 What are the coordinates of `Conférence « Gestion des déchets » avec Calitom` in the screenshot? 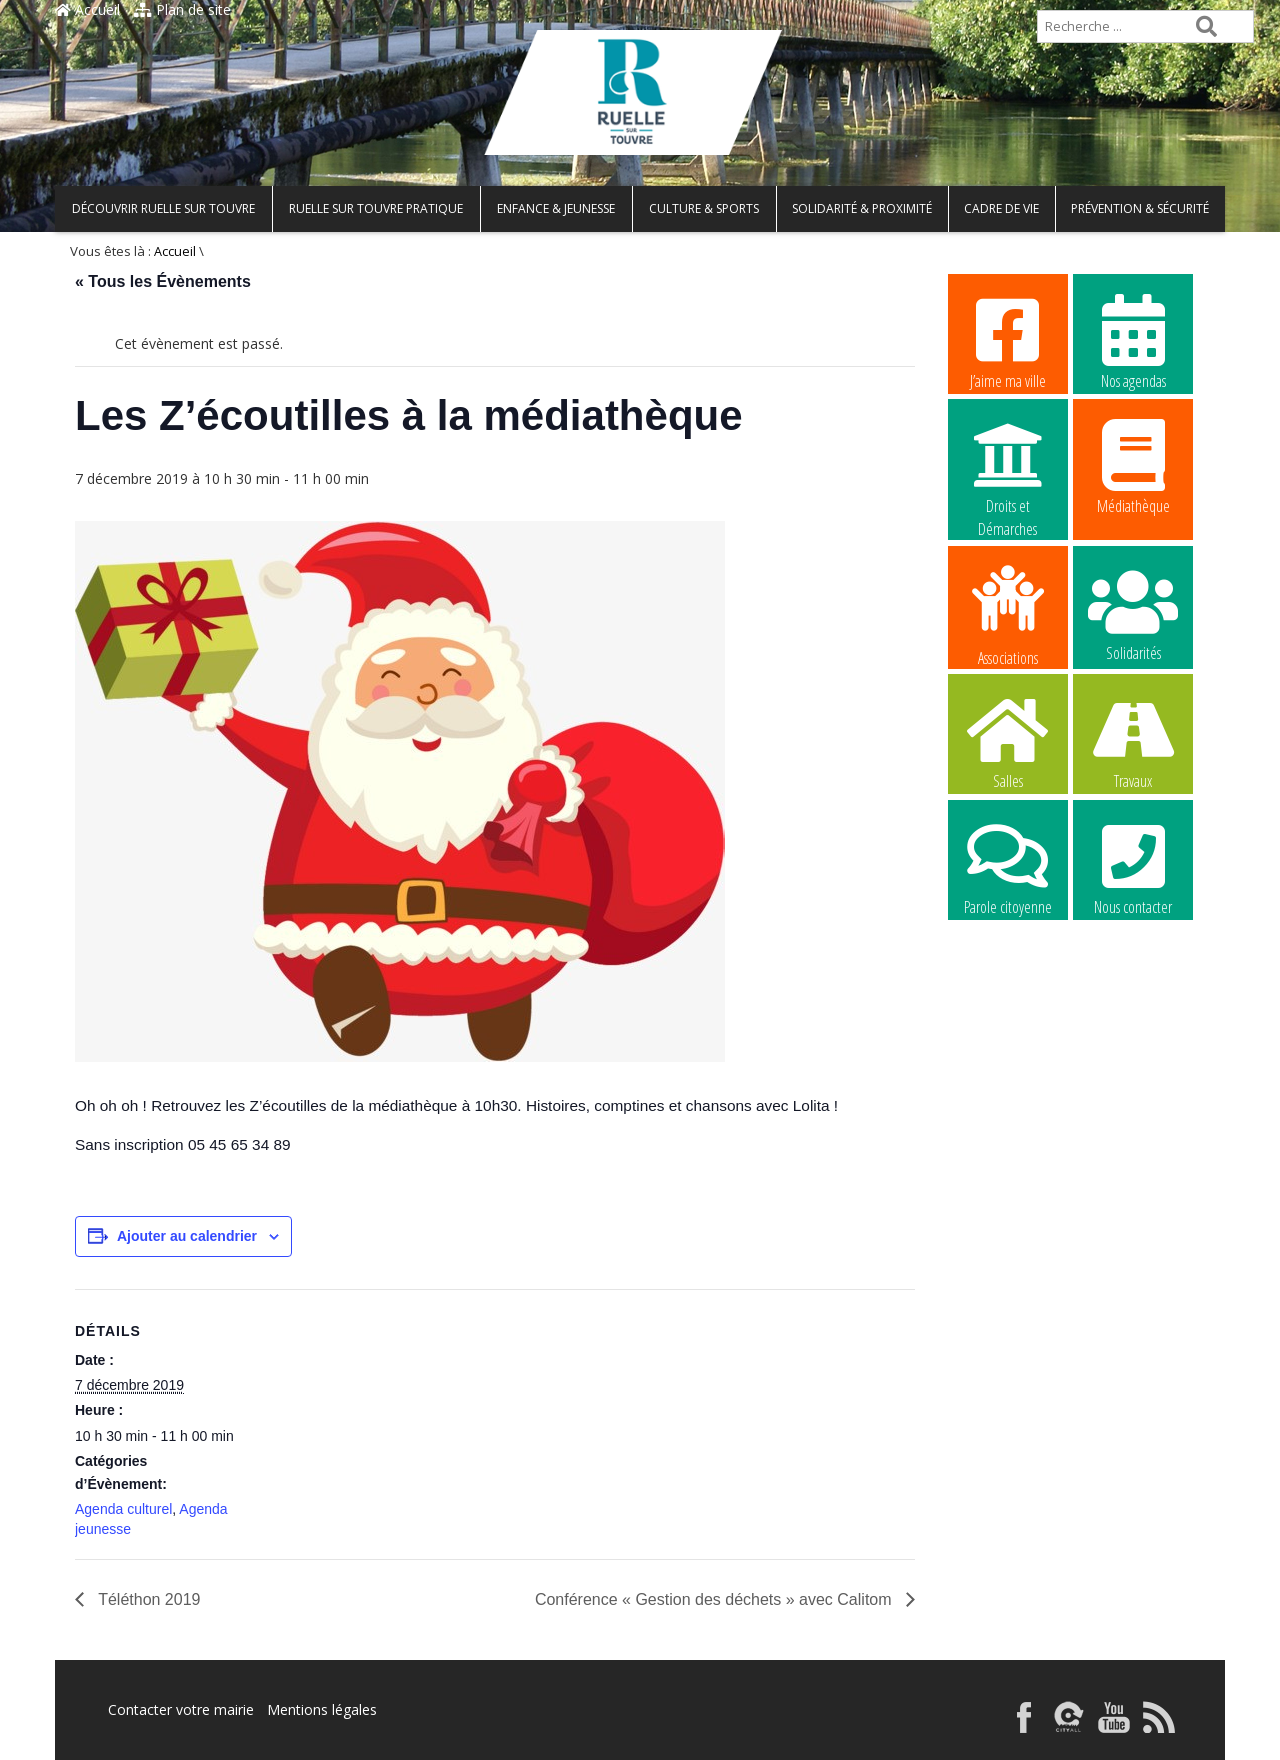 It's located at (715, 1599).